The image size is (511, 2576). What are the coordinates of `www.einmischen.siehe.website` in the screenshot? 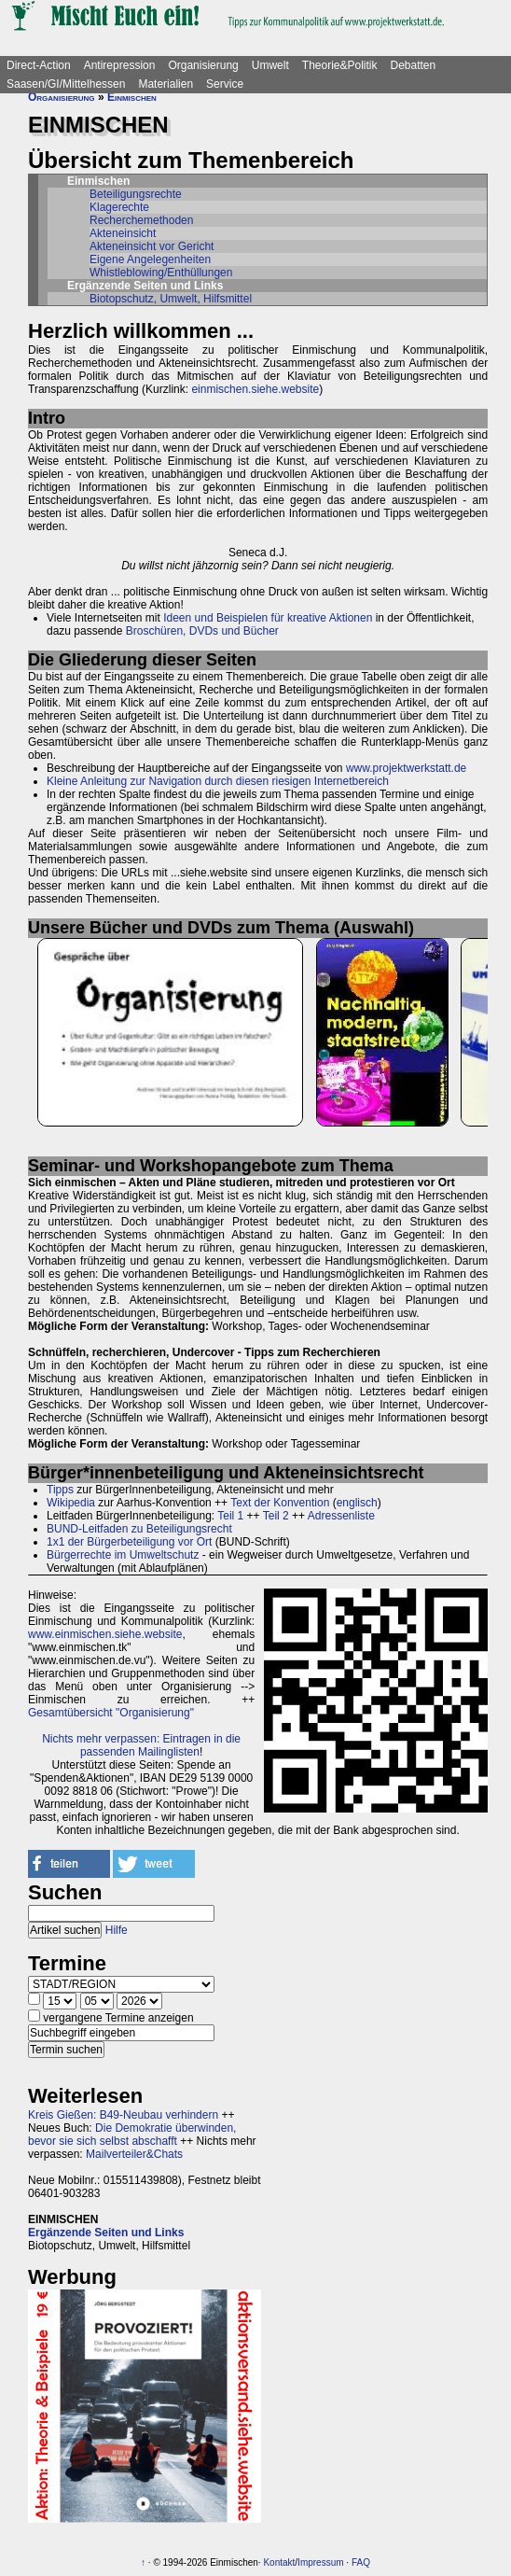 It's located at (105, 1634).